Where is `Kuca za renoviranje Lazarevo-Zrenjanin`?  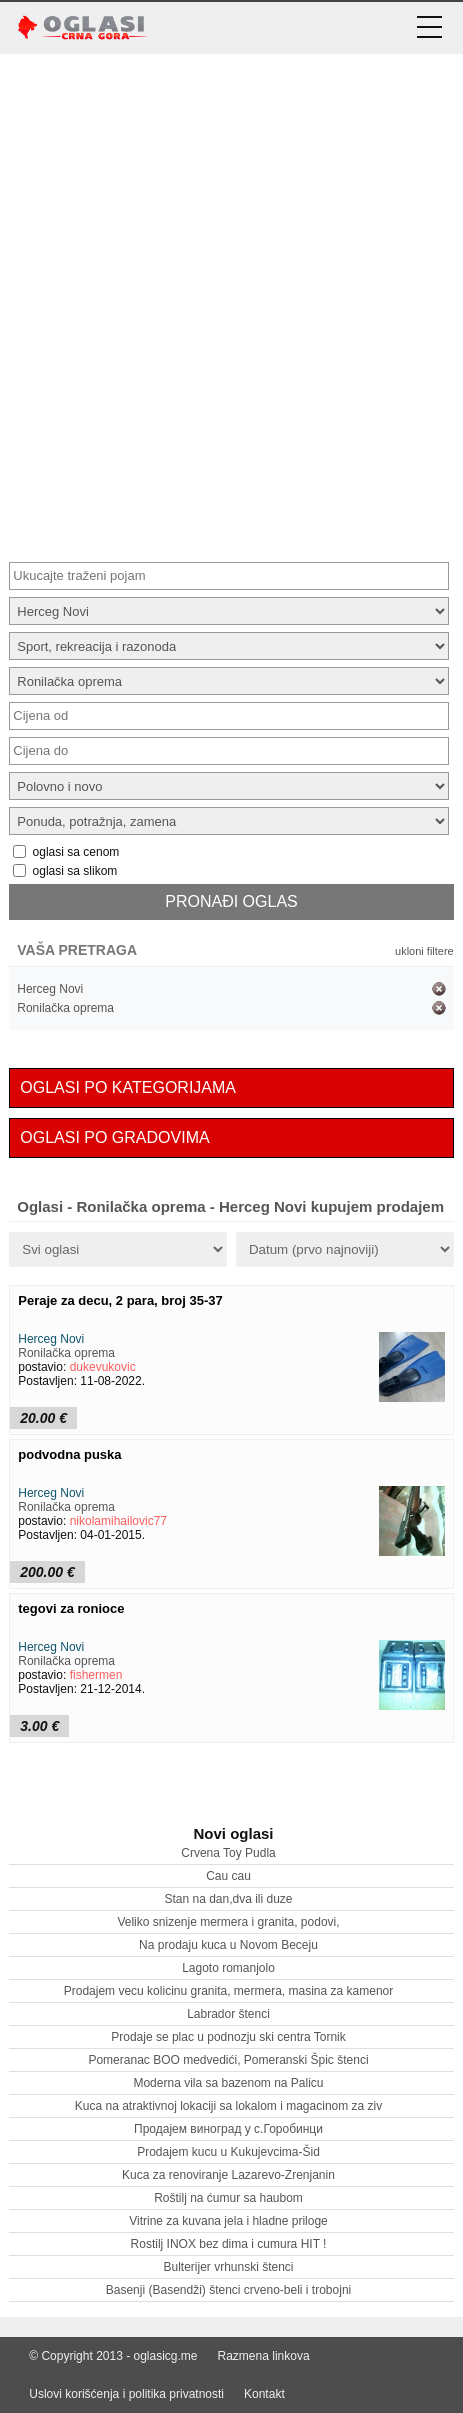 Kuca za renoviranje Lazarevo-Zrenjanin is located at coordinates (228, 2175).